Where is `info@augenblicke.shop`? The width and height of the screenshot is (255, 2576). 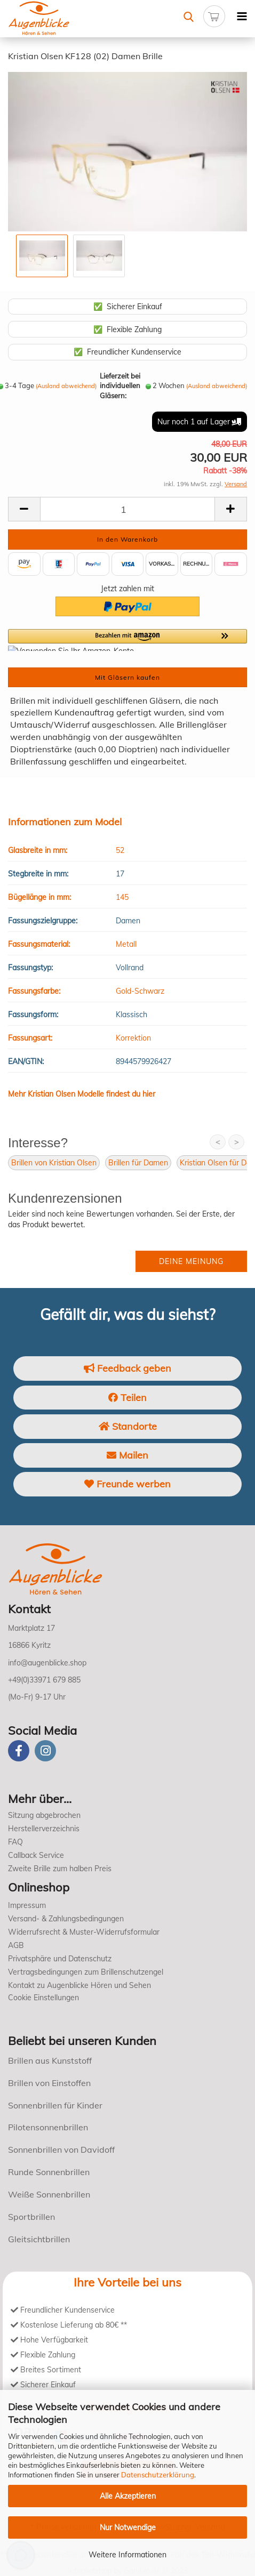 info@augenblicke.shop is located at coordinates (47, 1663).